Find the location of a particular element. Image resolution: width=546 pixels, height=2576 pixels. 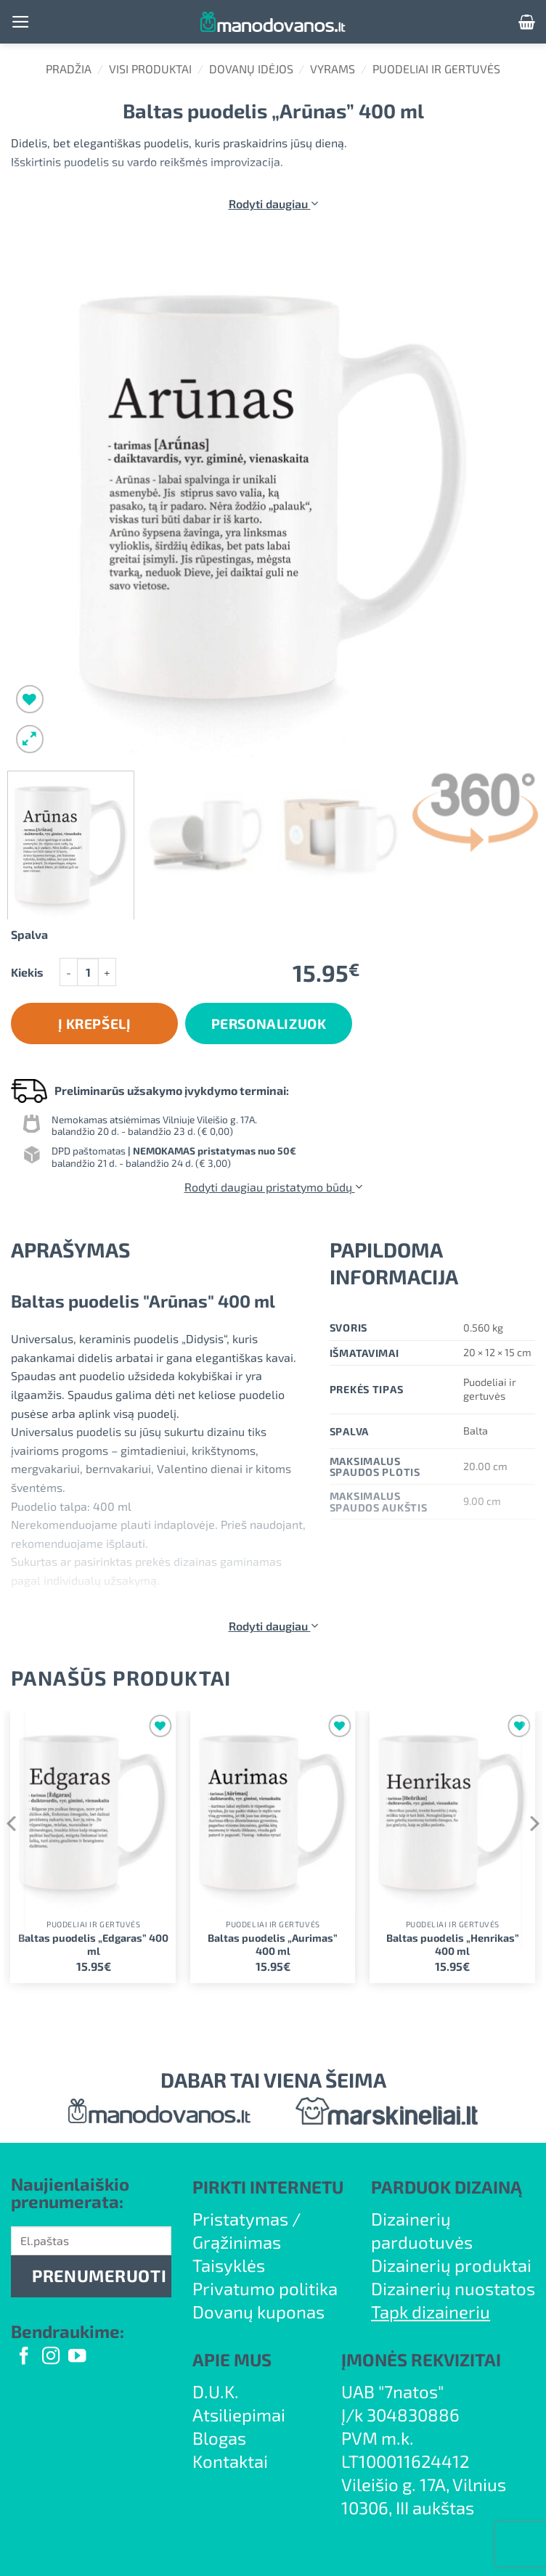

[Follow on Facebook] is located at coordinates (24, 2357).